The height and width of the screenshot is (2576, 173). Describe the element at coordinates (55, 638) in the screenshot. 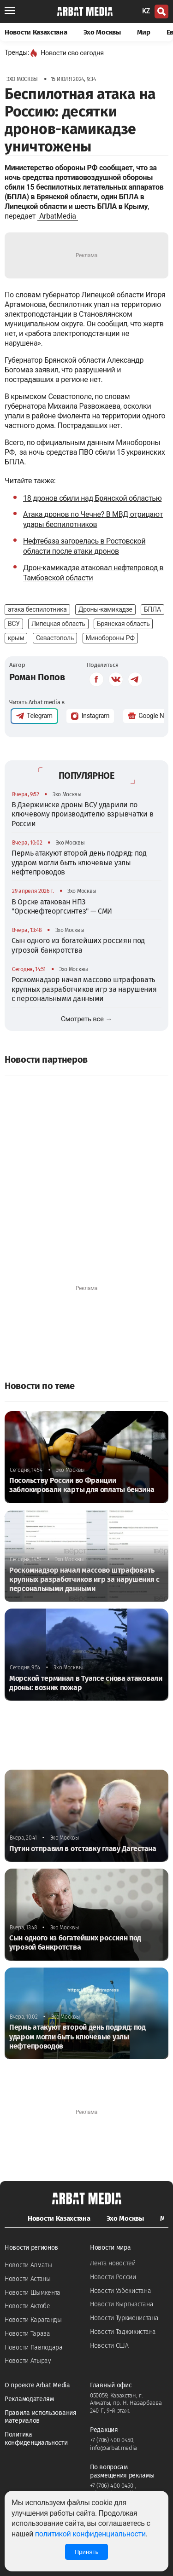

I see `Севастополь` at that location.